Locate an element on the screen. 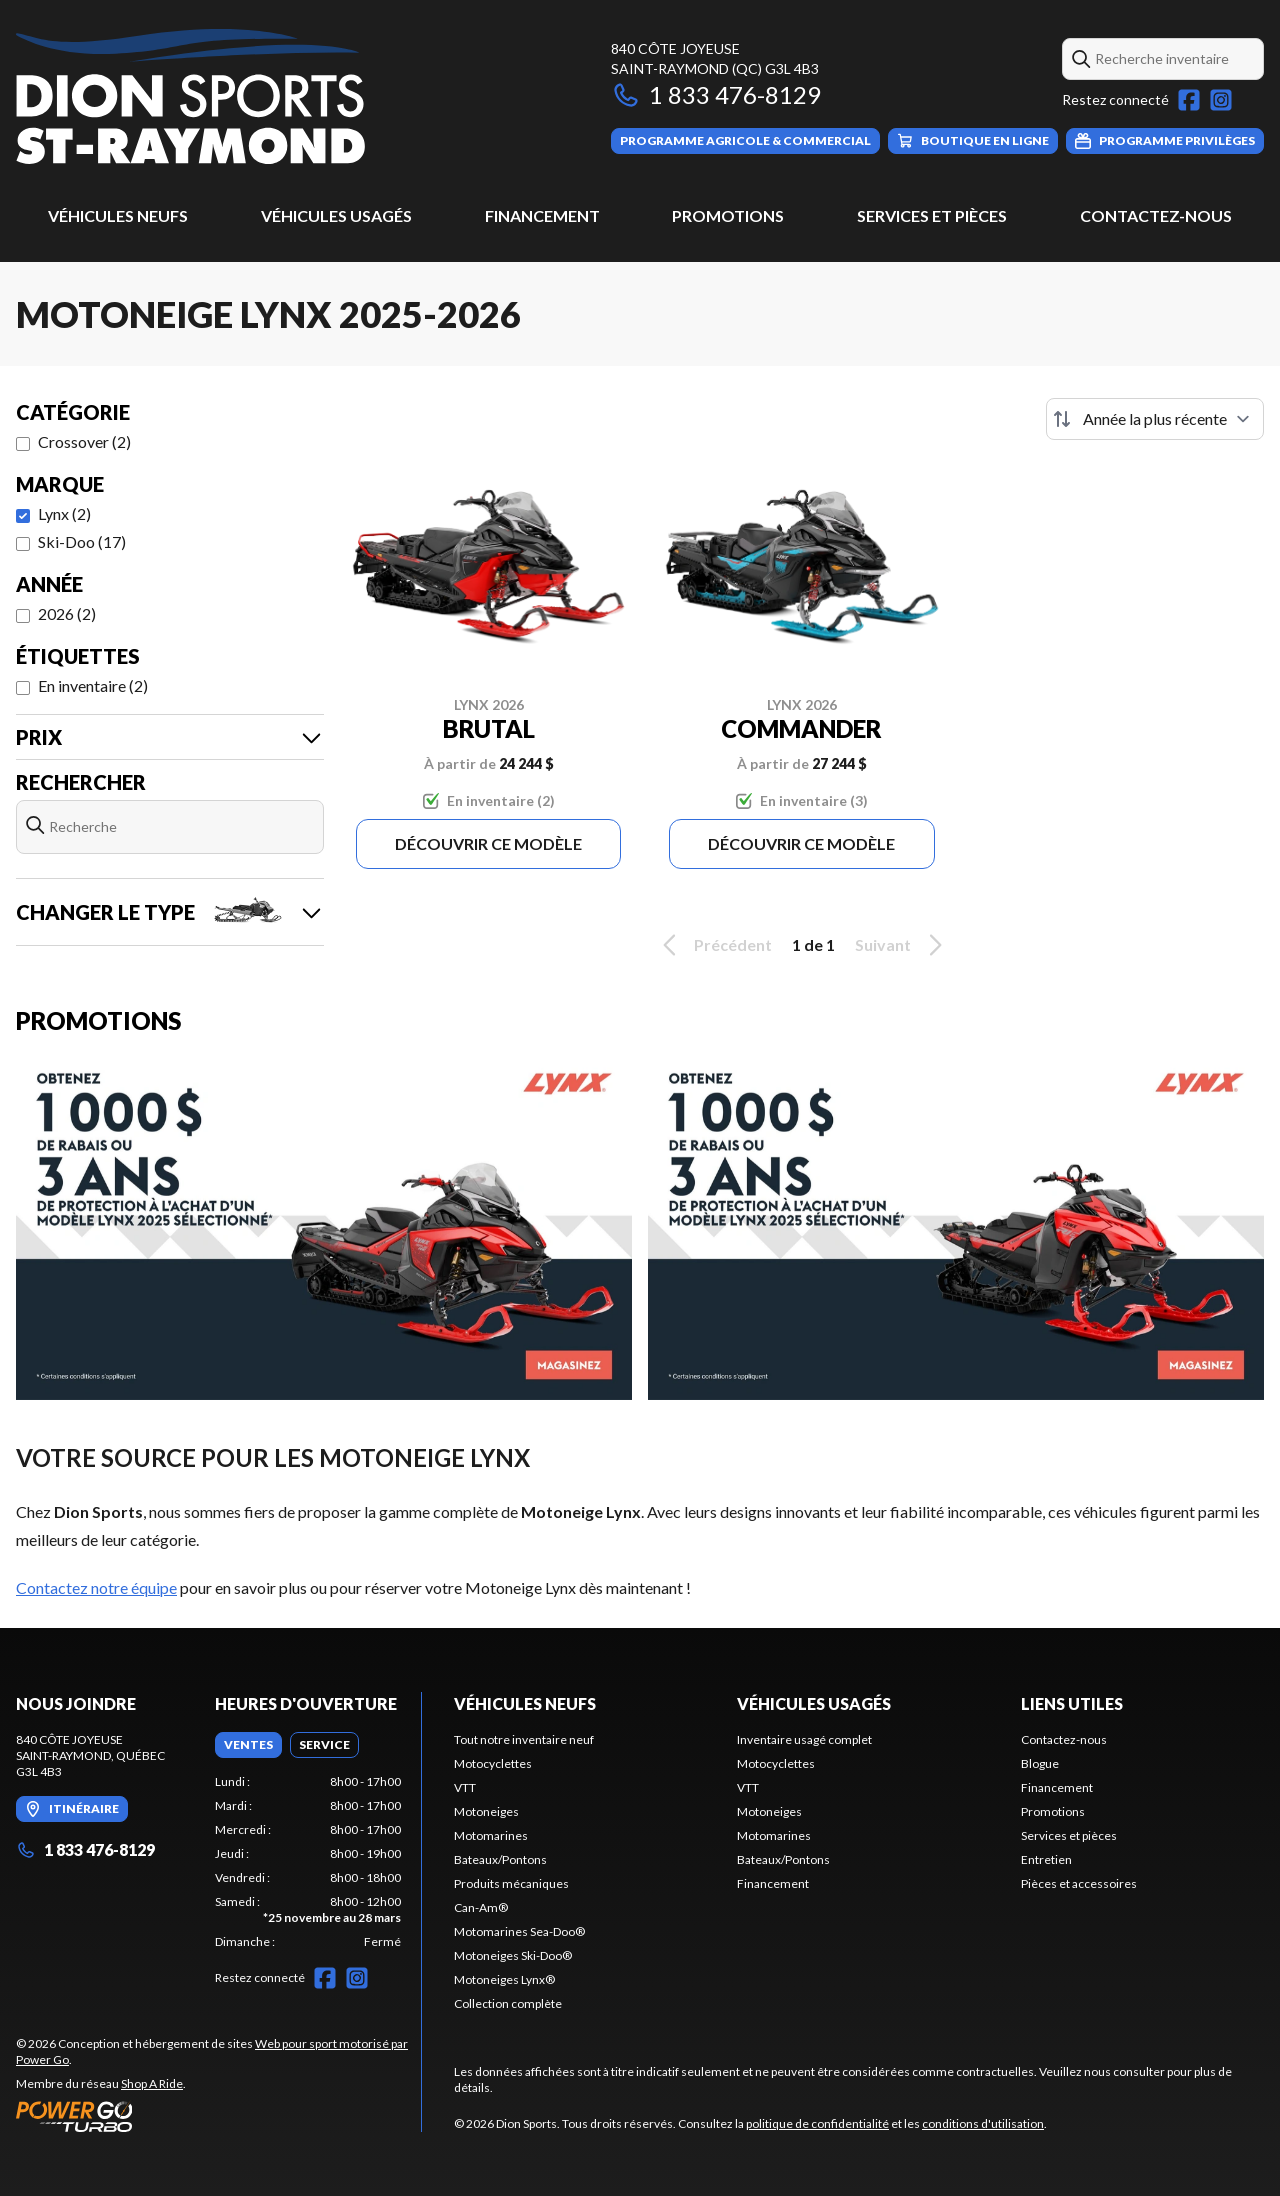 The height and width of the screenshot is (2196, 1280). Motoneiges Ski-Doo® is located at coordinates (513, 1955).